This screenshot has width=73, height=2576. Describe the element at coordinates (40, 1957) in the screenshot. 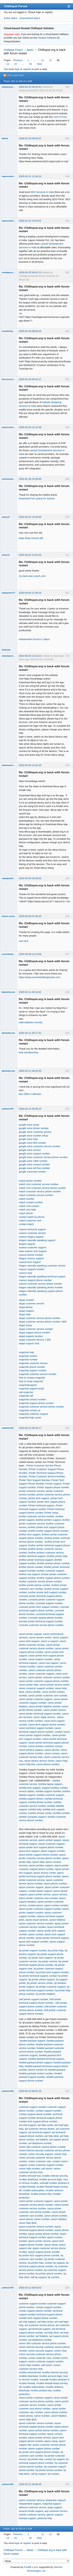

I see `hp printer tech support` at that location.